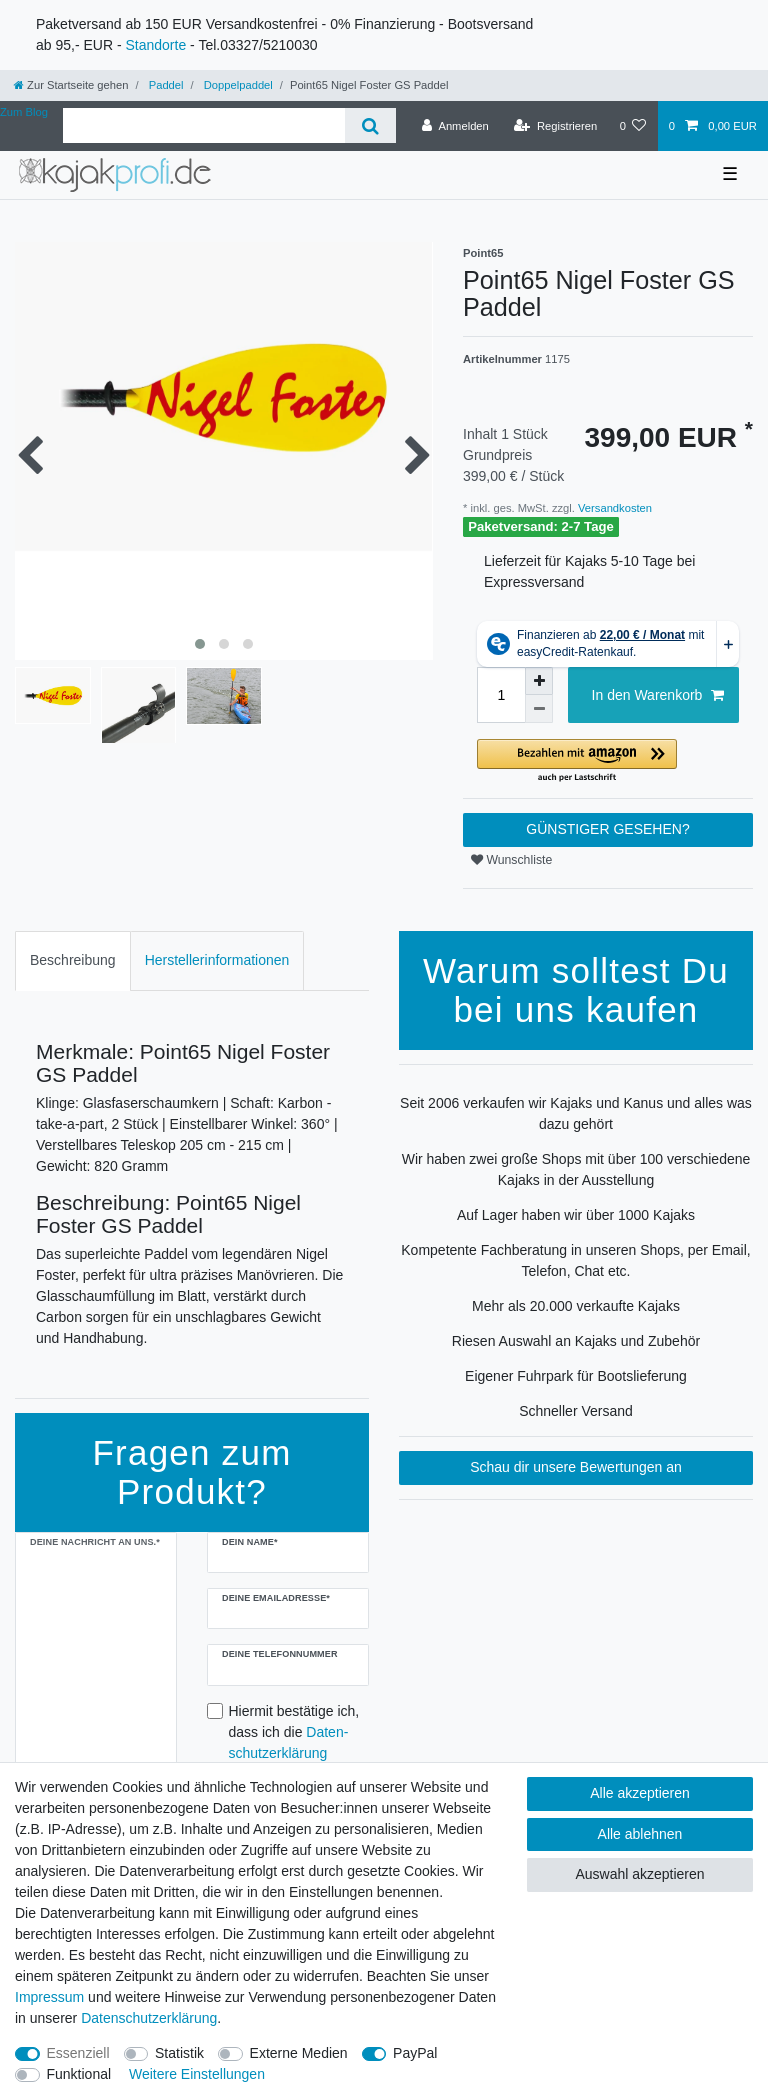 This screenshot has height=2099, width=768. What do you see at coordinates (640, 1793) in the screenshot?
I see `Alle akzeptieren` at bounding box center [640, 1793].